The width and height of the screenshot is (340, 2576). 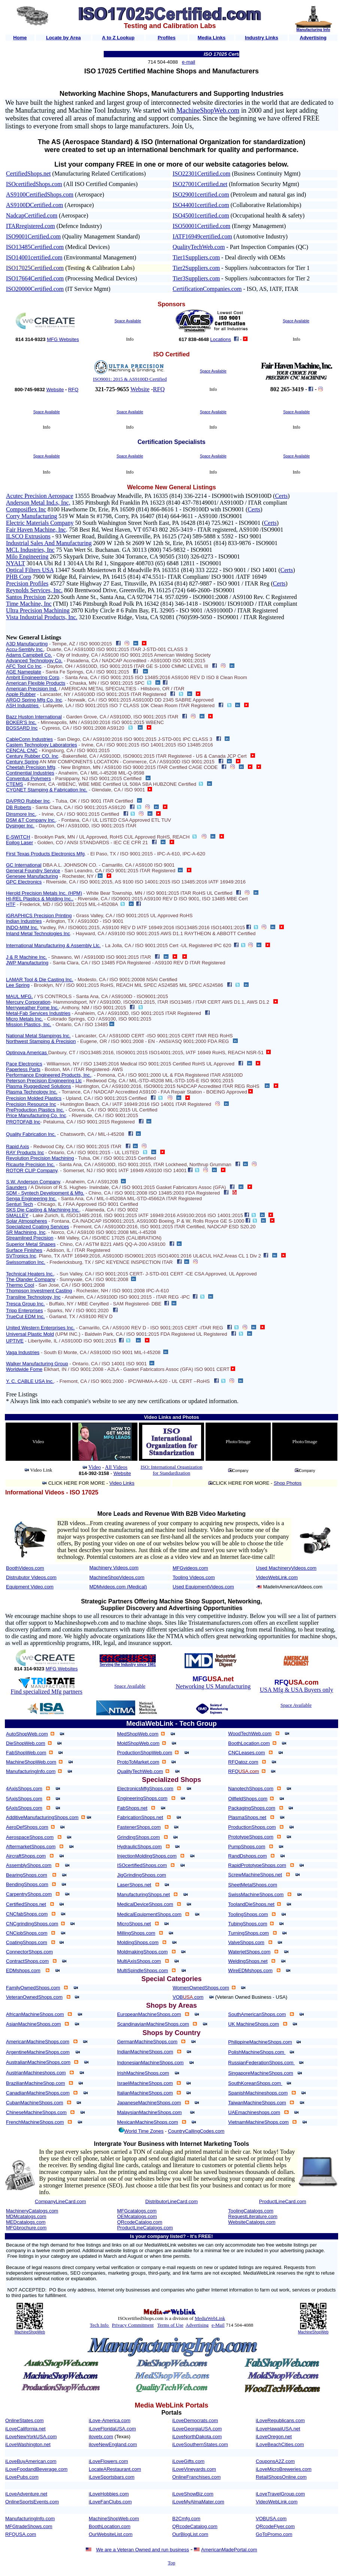 What do you see at coordinates (20, 825) in the screenshot?
I see `Dysinger Inc.` at bounding box center [20, 825].